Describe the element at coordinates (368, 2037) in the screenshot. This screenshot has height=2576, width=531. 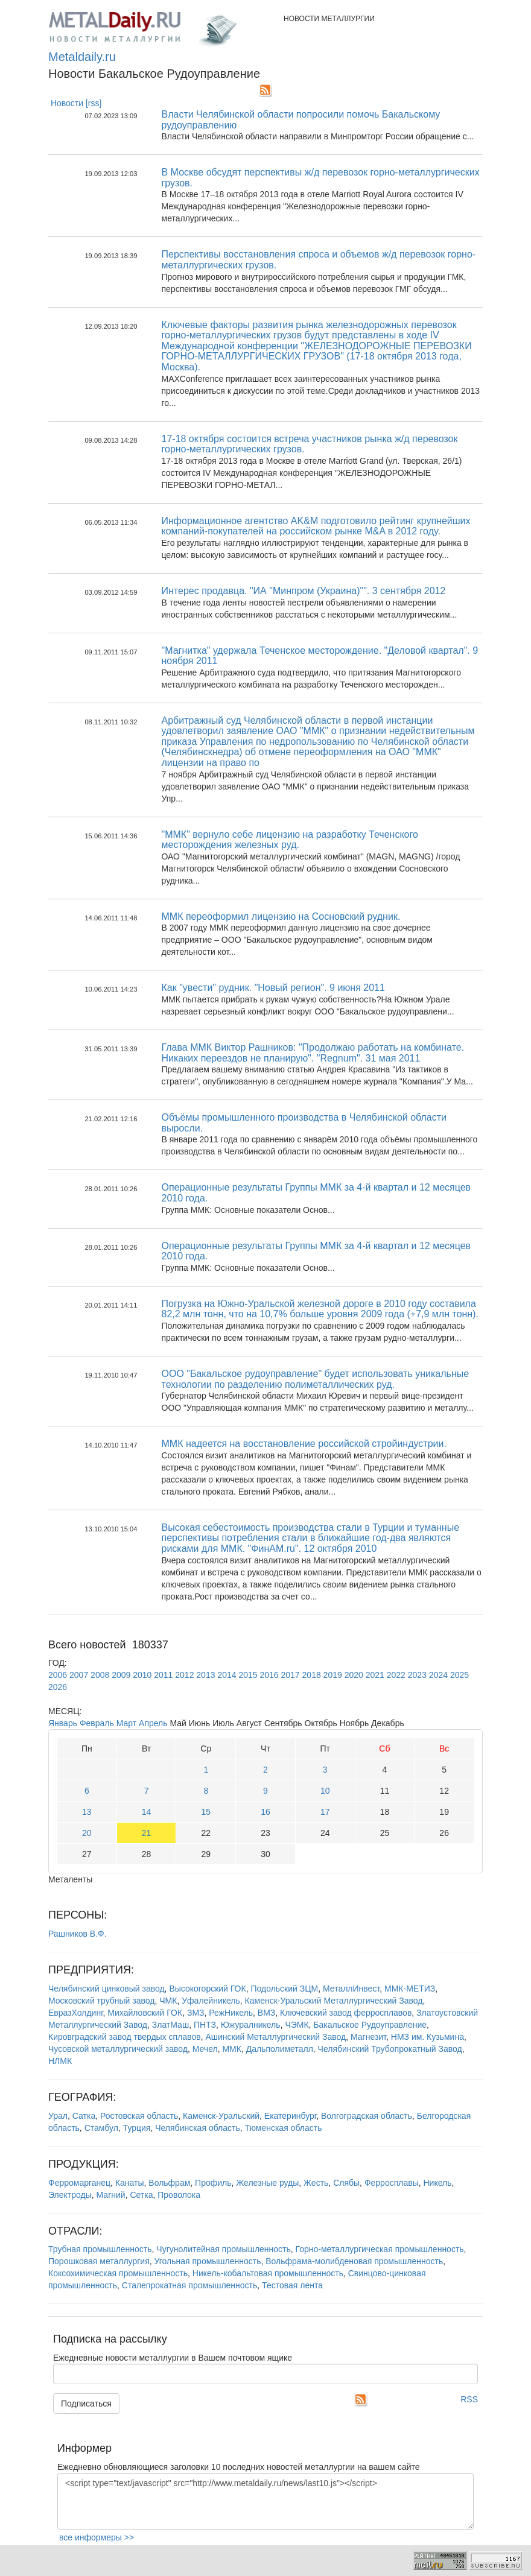
I see `Магнезит` at that location.